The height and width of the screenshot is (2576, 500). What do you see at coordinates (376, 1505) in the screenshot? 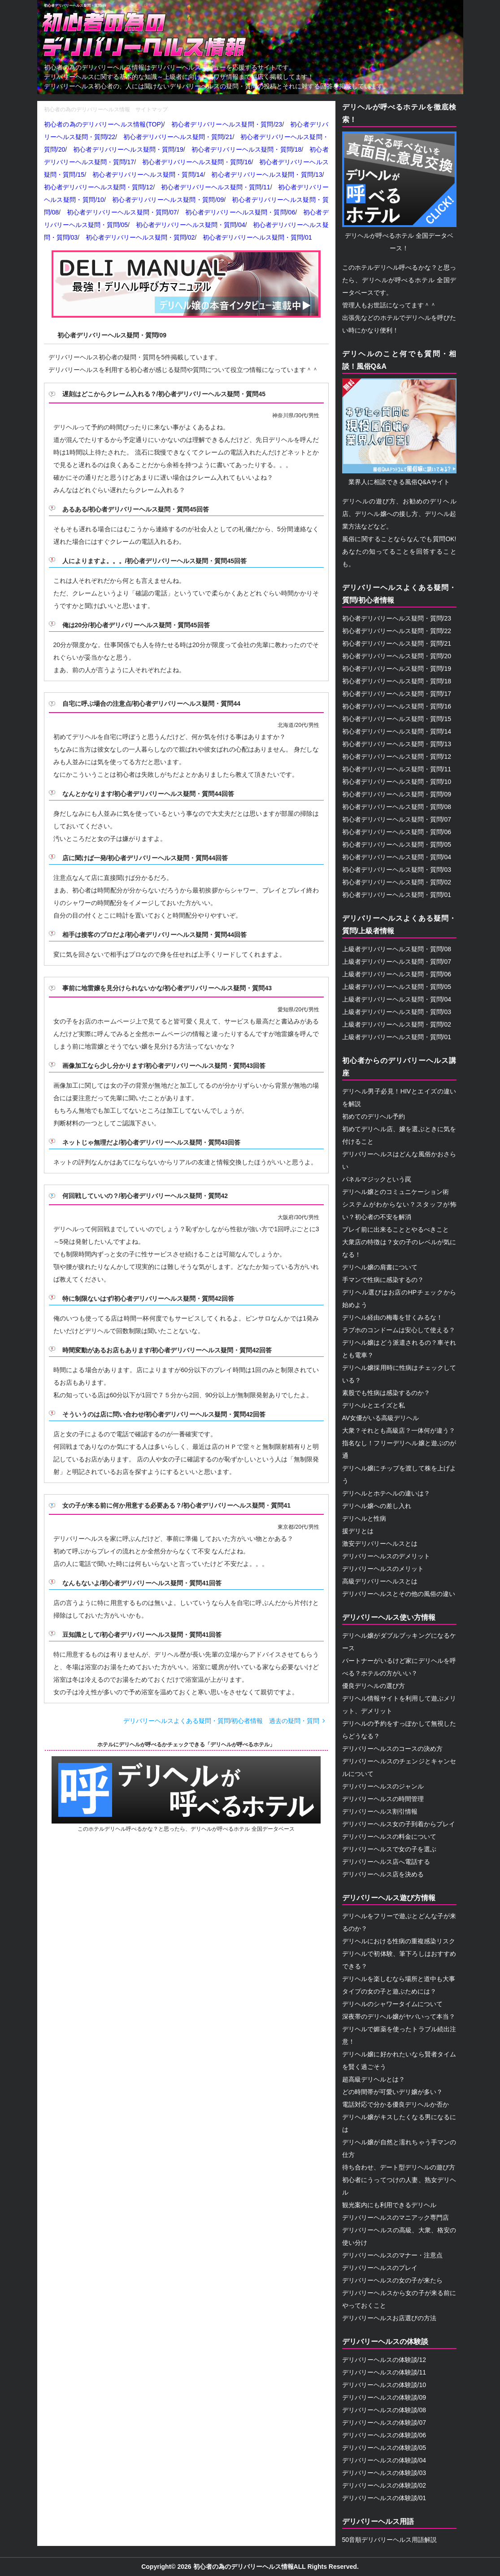
I see `デリヘル嬢への差し入れ` at bounding box center [376, 1505].